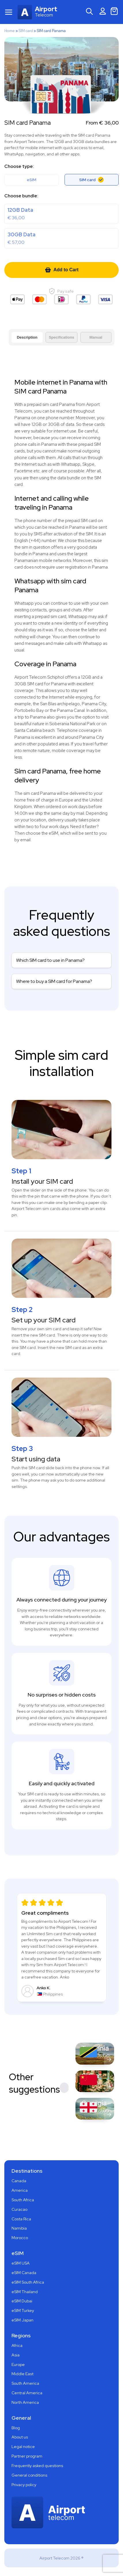  What do you see at coordinates (22, 2301) in the screenshot?
I see `eSIM Dubai` at bounding box center [22, 2301].